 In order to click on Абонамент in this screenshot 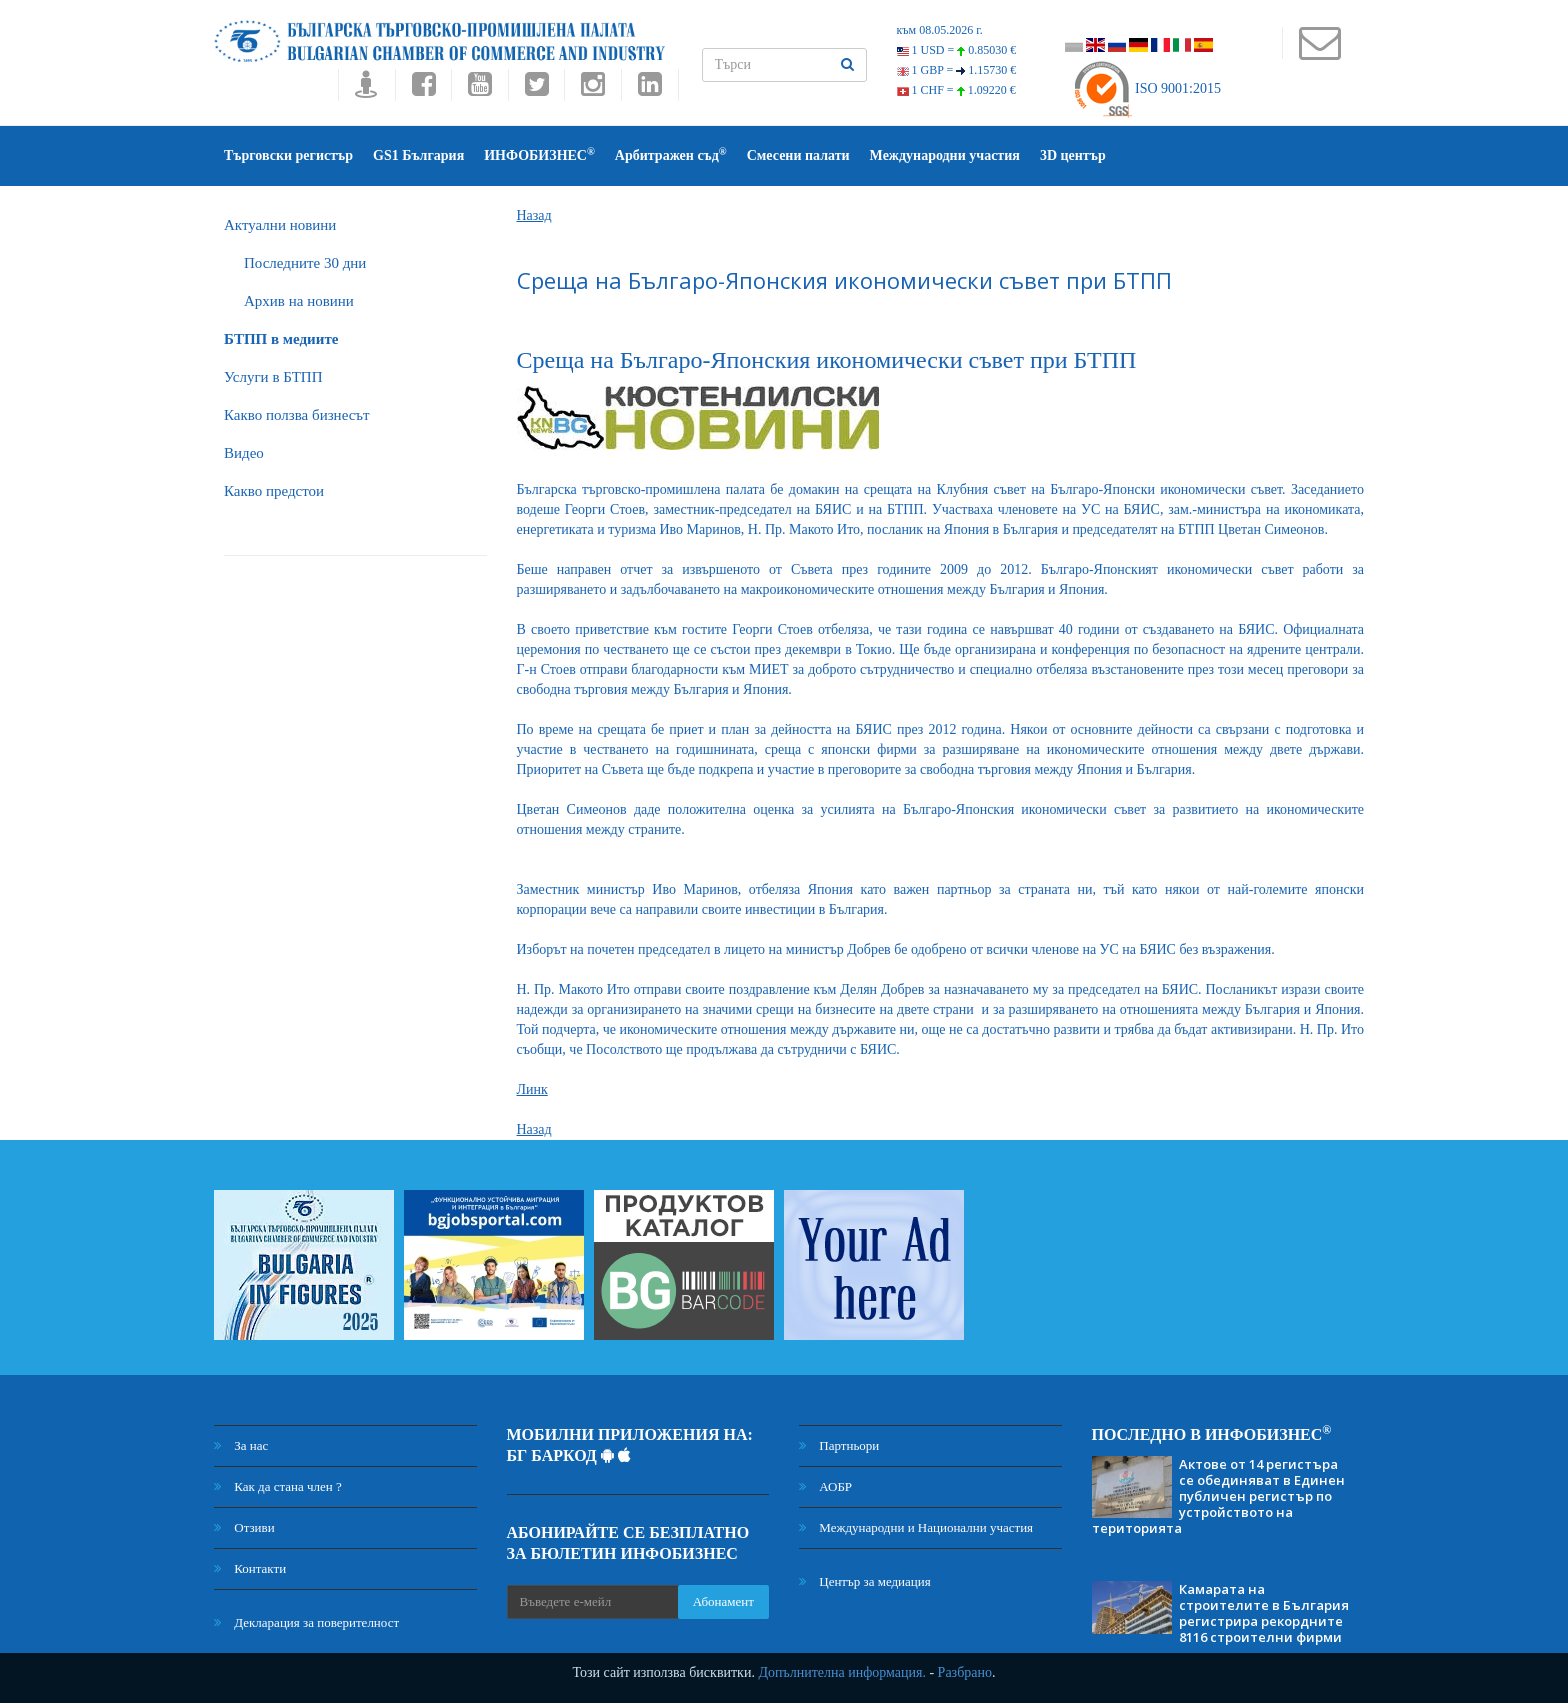, I will do `click(723, 1601)`.